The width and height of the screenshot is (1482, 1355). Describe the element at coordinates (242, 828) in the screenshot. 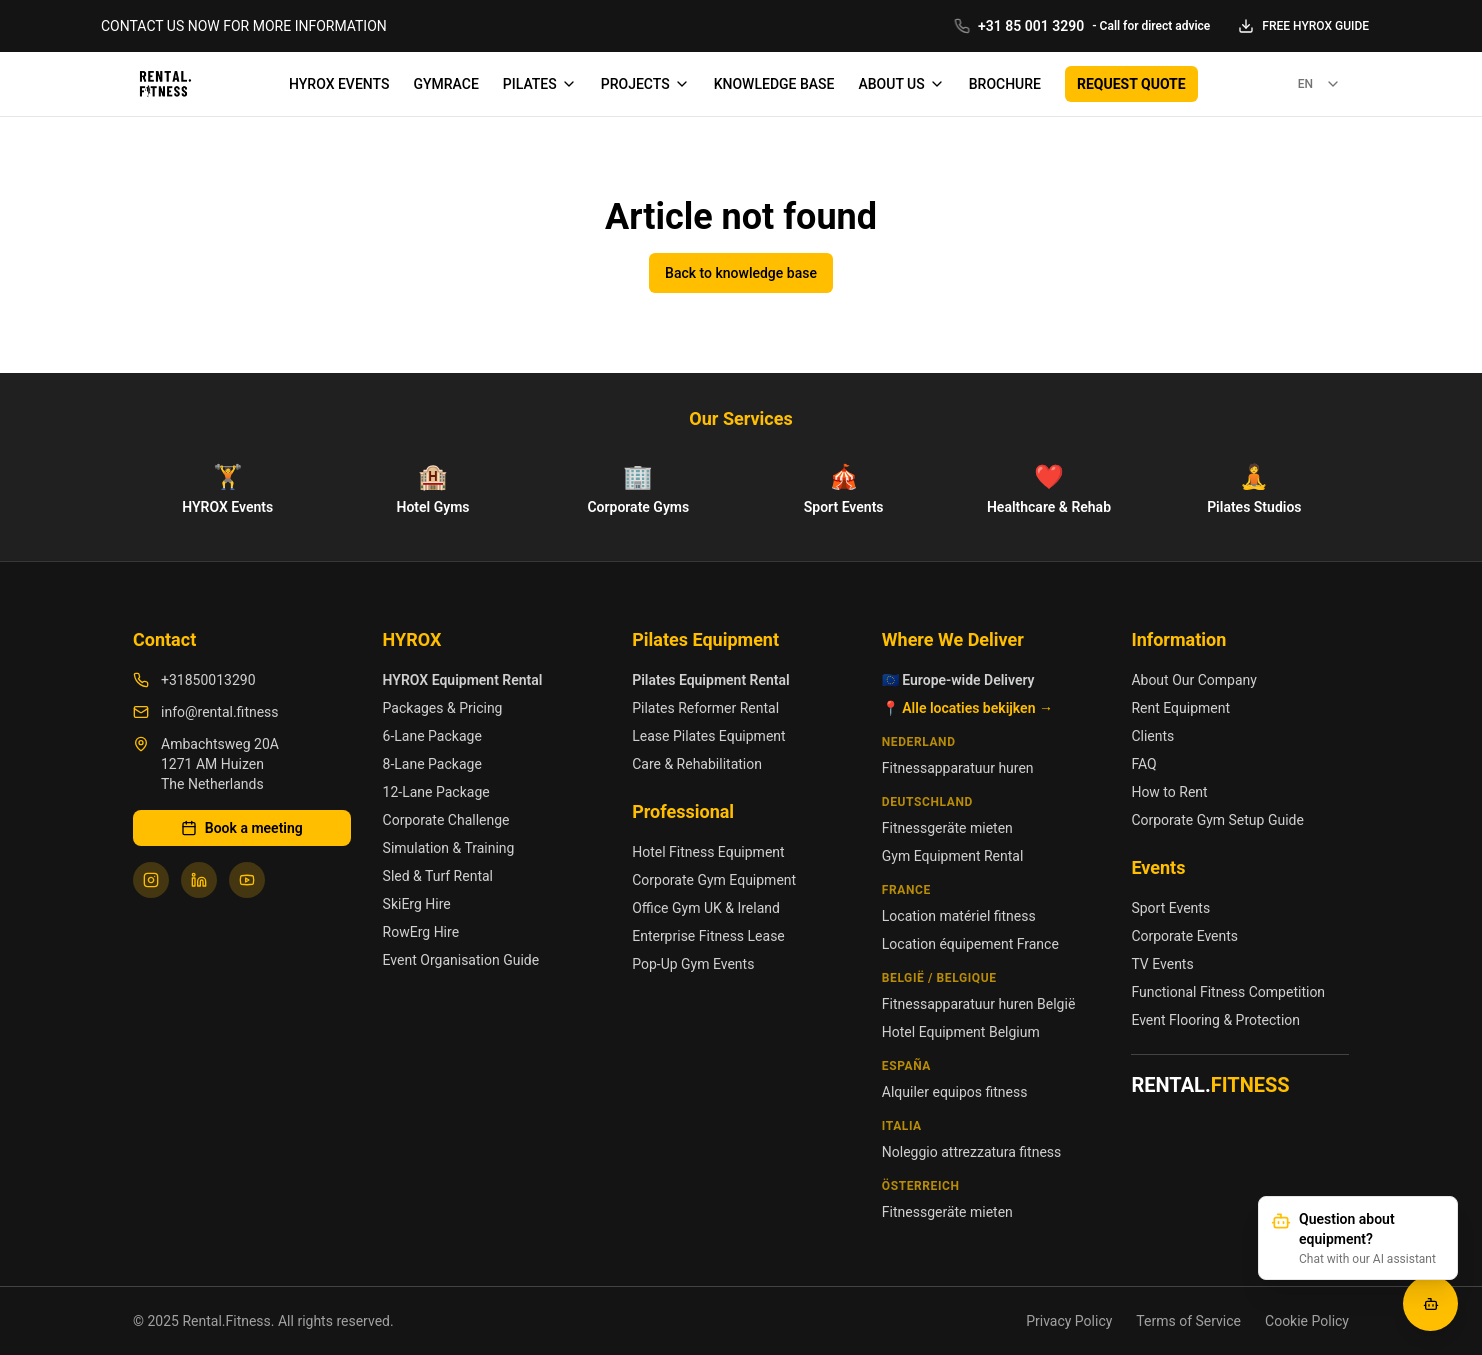

I see `Book a meeting` at that location.